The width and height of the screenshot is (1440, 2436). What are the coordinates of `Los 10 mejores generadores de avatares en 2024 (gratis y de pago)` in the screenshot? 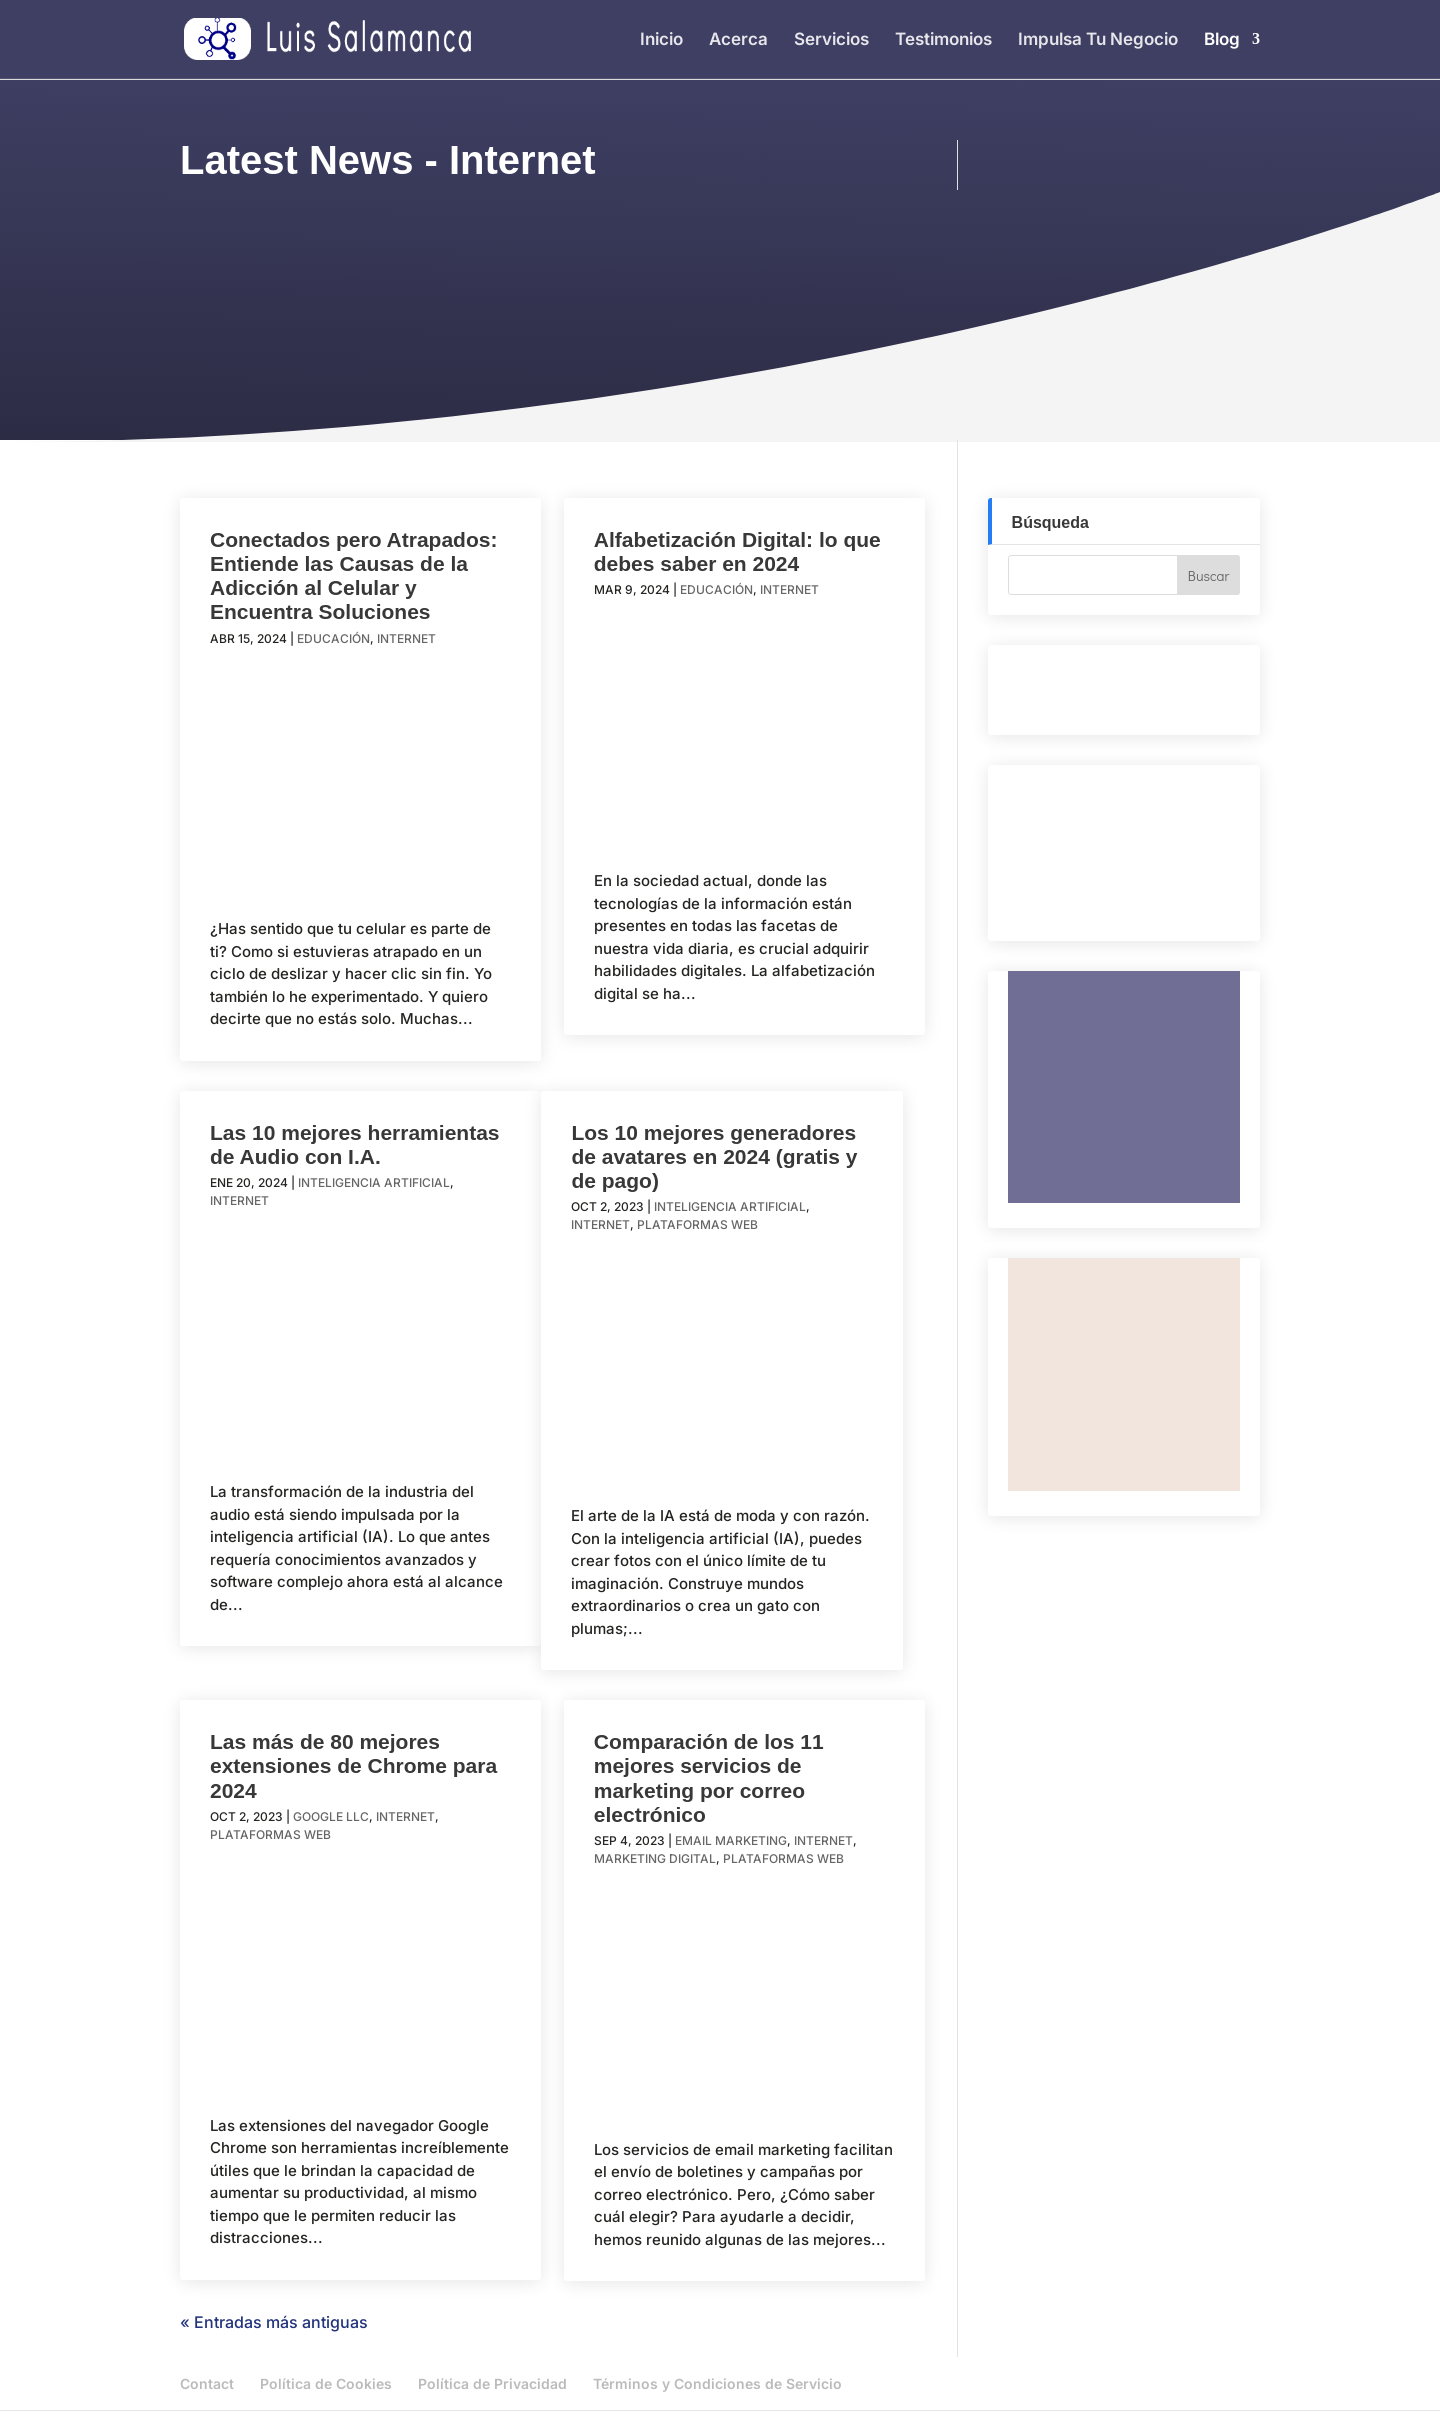 It's located at (714, 1156).